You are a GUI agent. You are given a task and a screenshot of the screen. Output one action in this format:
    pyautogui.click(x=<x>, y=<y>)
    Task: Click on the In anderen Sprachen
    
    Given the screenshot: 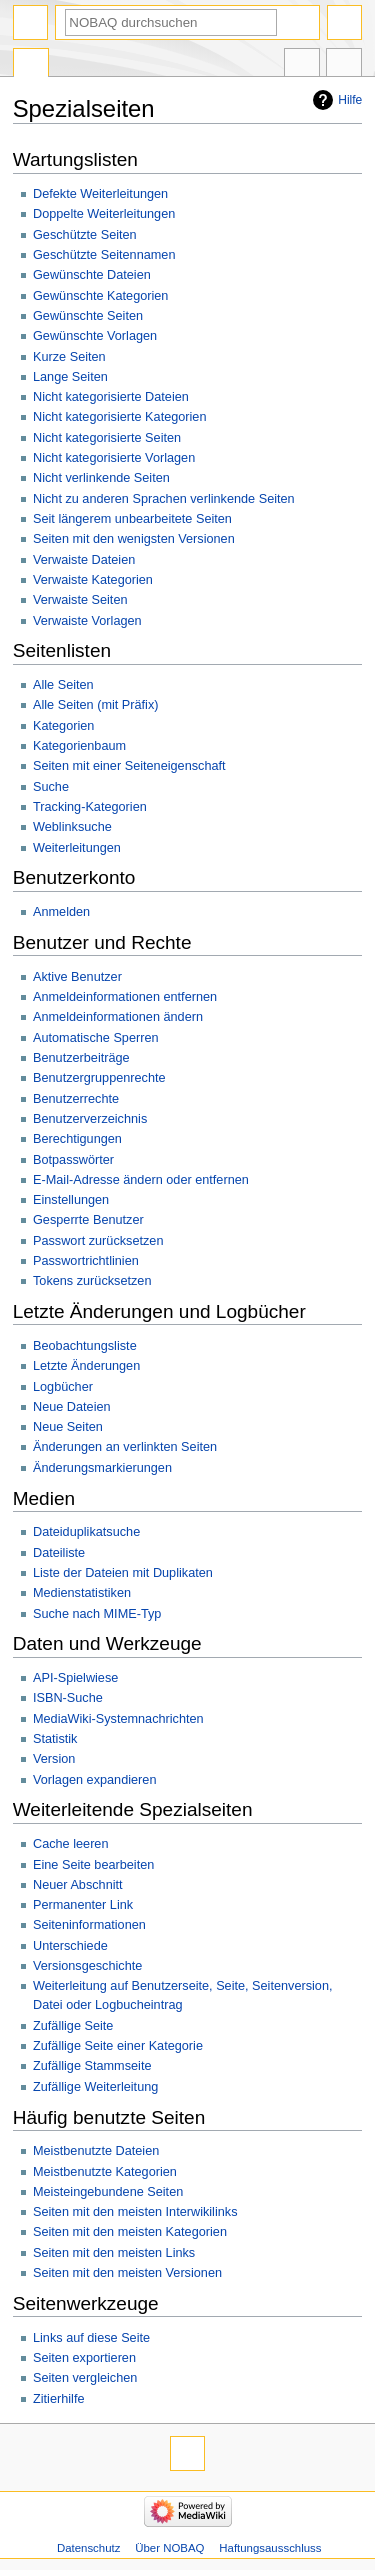 What is the action you would take?
    pyautogui.click(x=302, y=65)
    